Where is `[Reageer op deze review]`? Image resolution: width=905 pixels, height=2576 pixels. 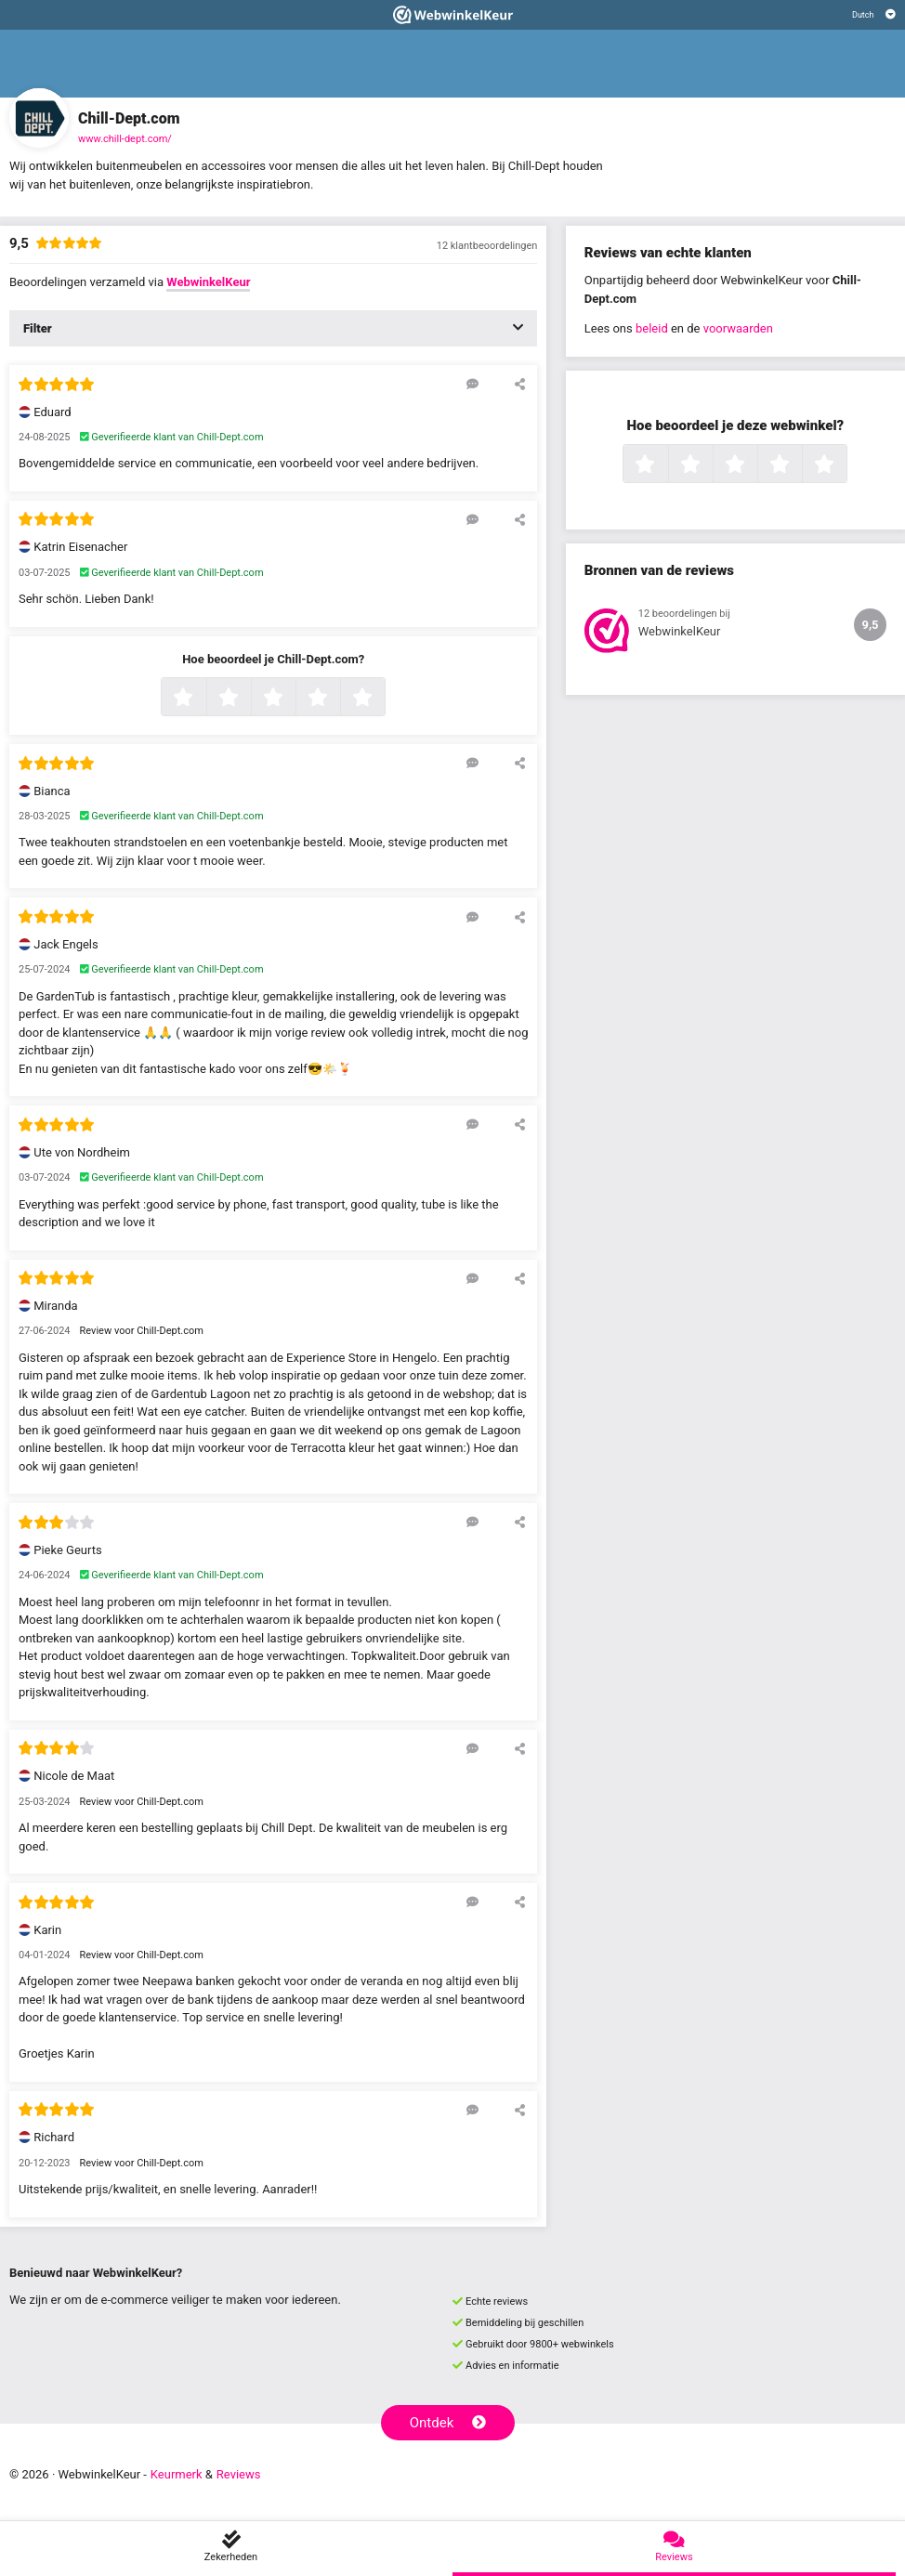 [Reageer op deze review] is located at coordinates (472, 383).